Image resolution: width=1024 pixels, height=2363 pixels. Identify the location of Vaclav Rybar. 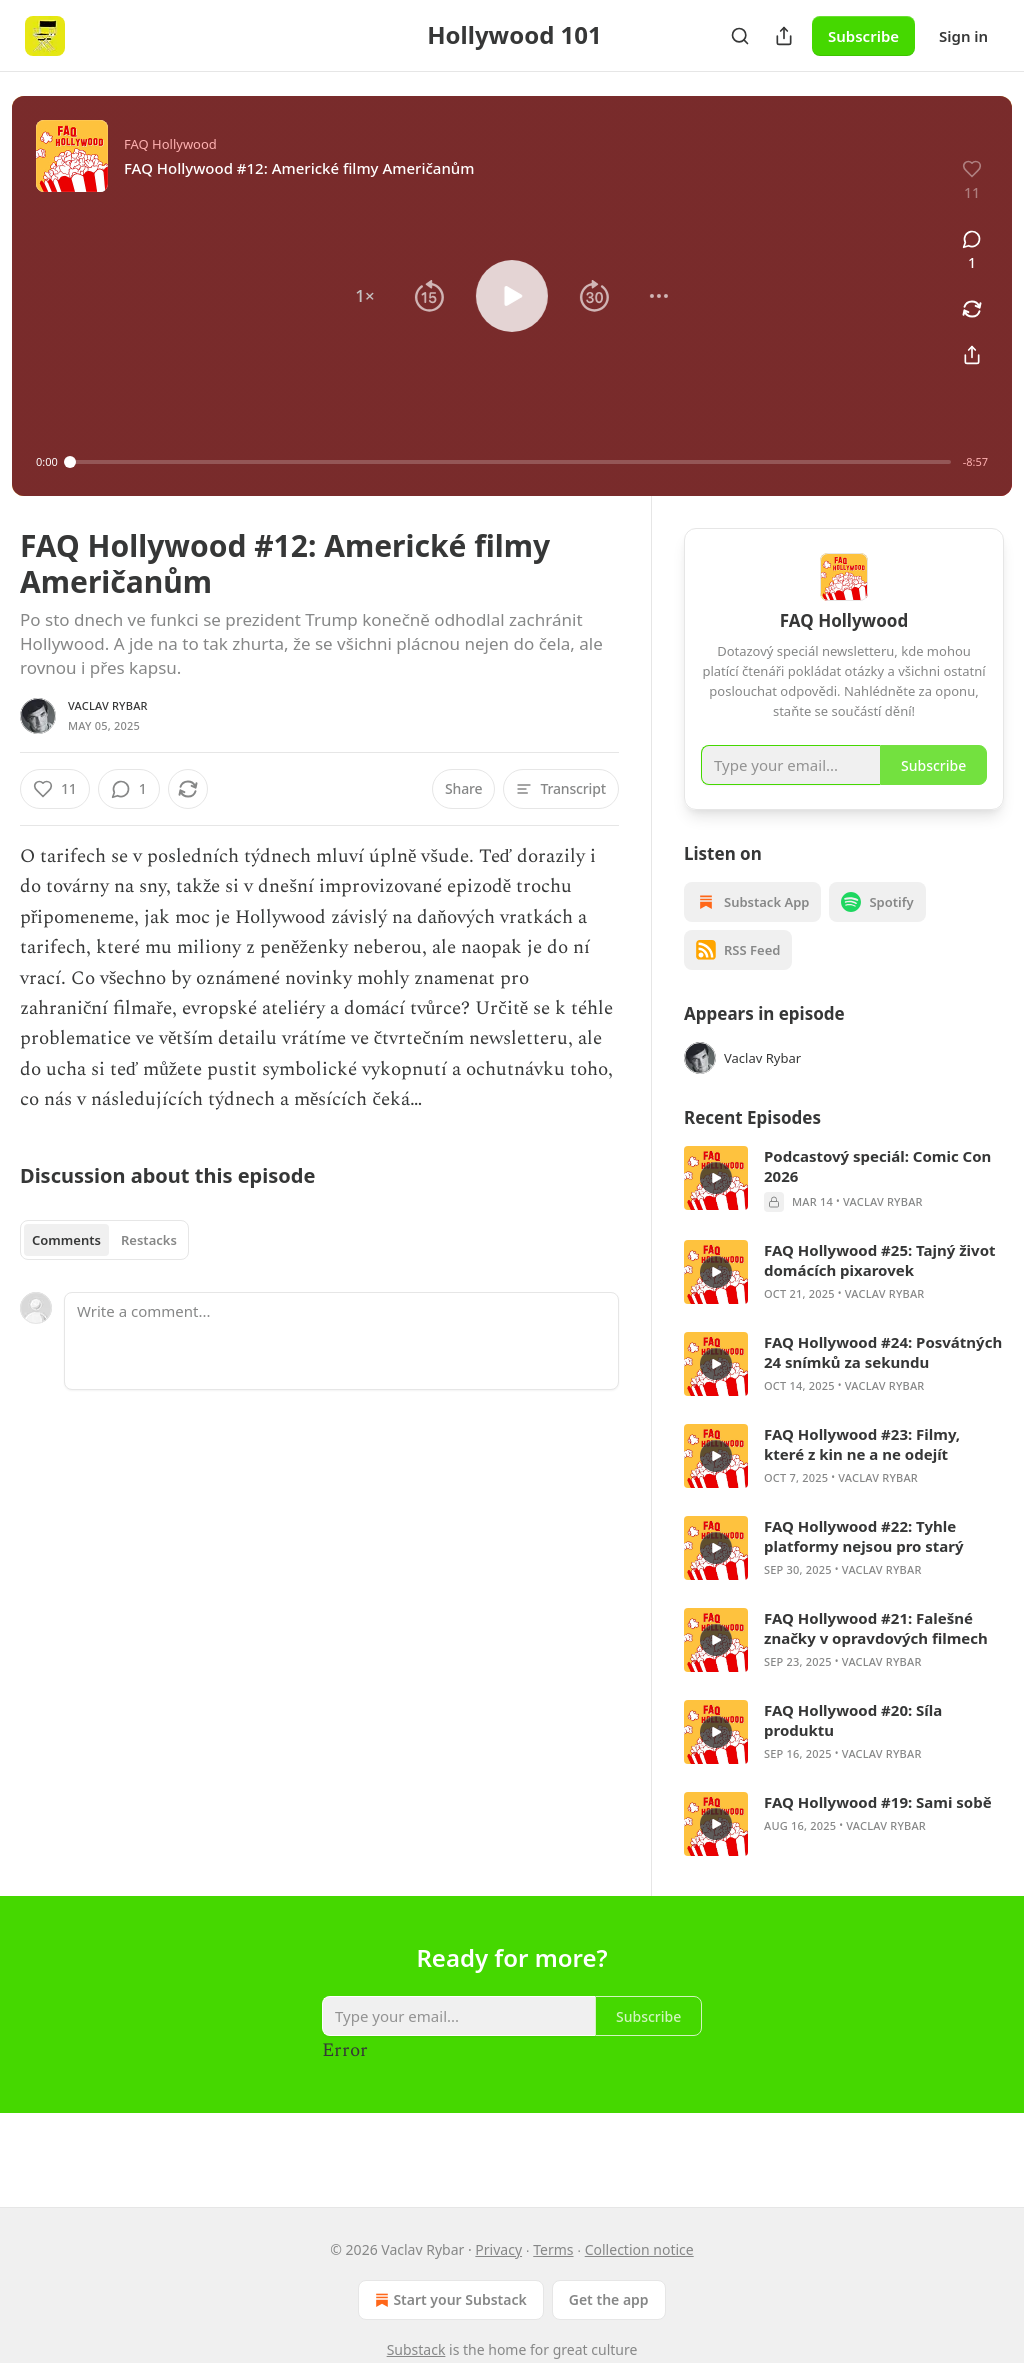
(108, 705).